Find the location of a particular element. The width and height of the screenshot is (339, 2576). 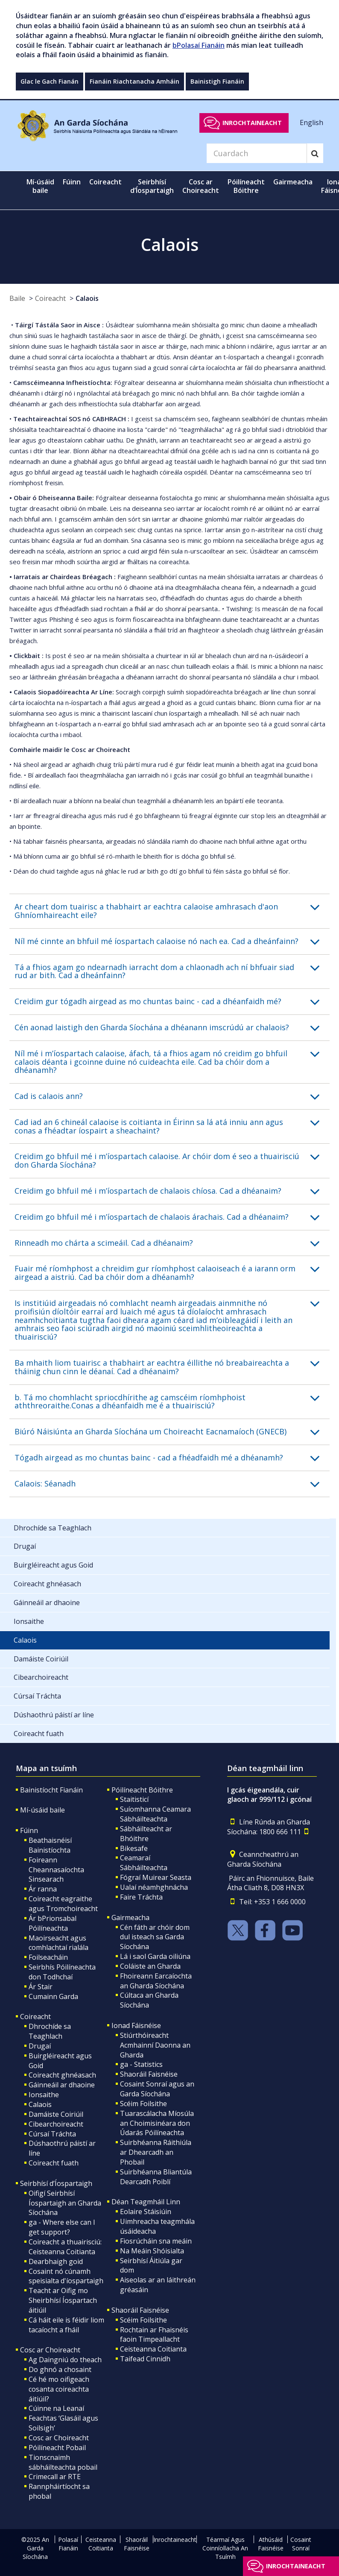

Scéim Foilsithe is located at coordinates (143, 2103).